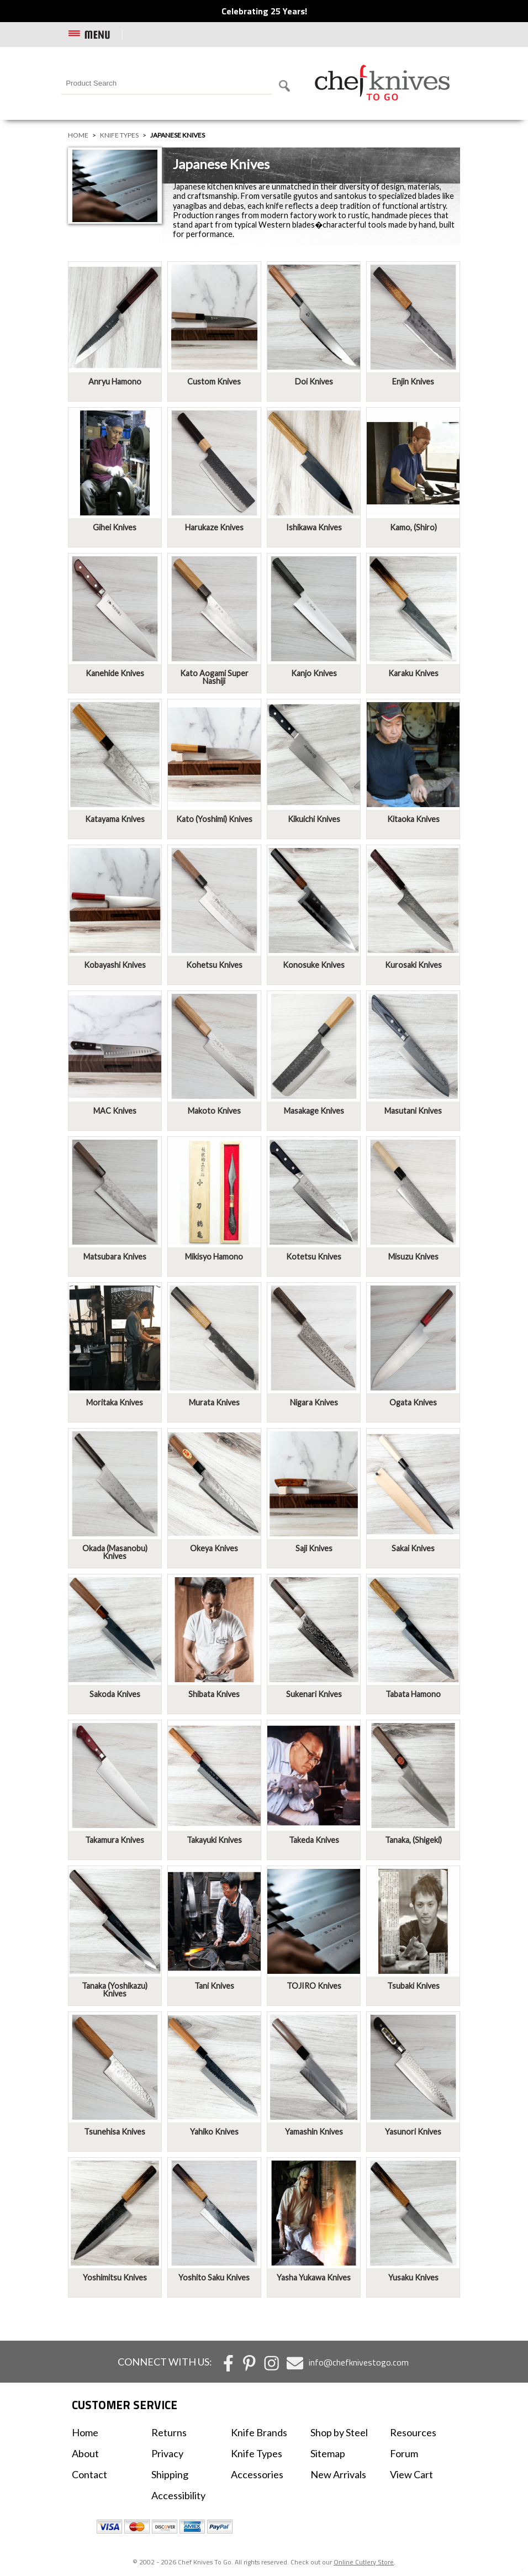  Describe the element at coordinates (169, 2432) in the screenshot. I see `Returns` at that location.